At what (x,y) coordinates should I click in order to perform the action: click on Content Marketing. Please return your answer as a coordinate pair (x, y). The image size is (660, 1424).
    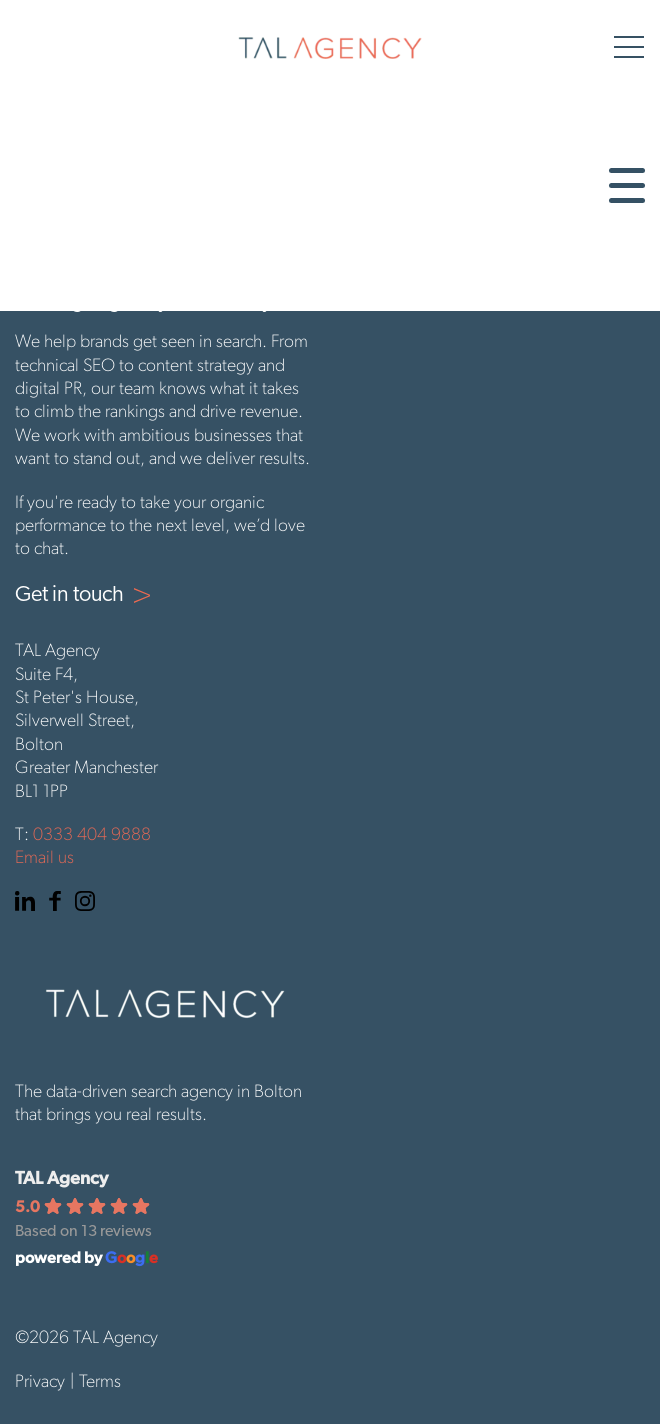
    Looking at the image, I should click on (93, 186).